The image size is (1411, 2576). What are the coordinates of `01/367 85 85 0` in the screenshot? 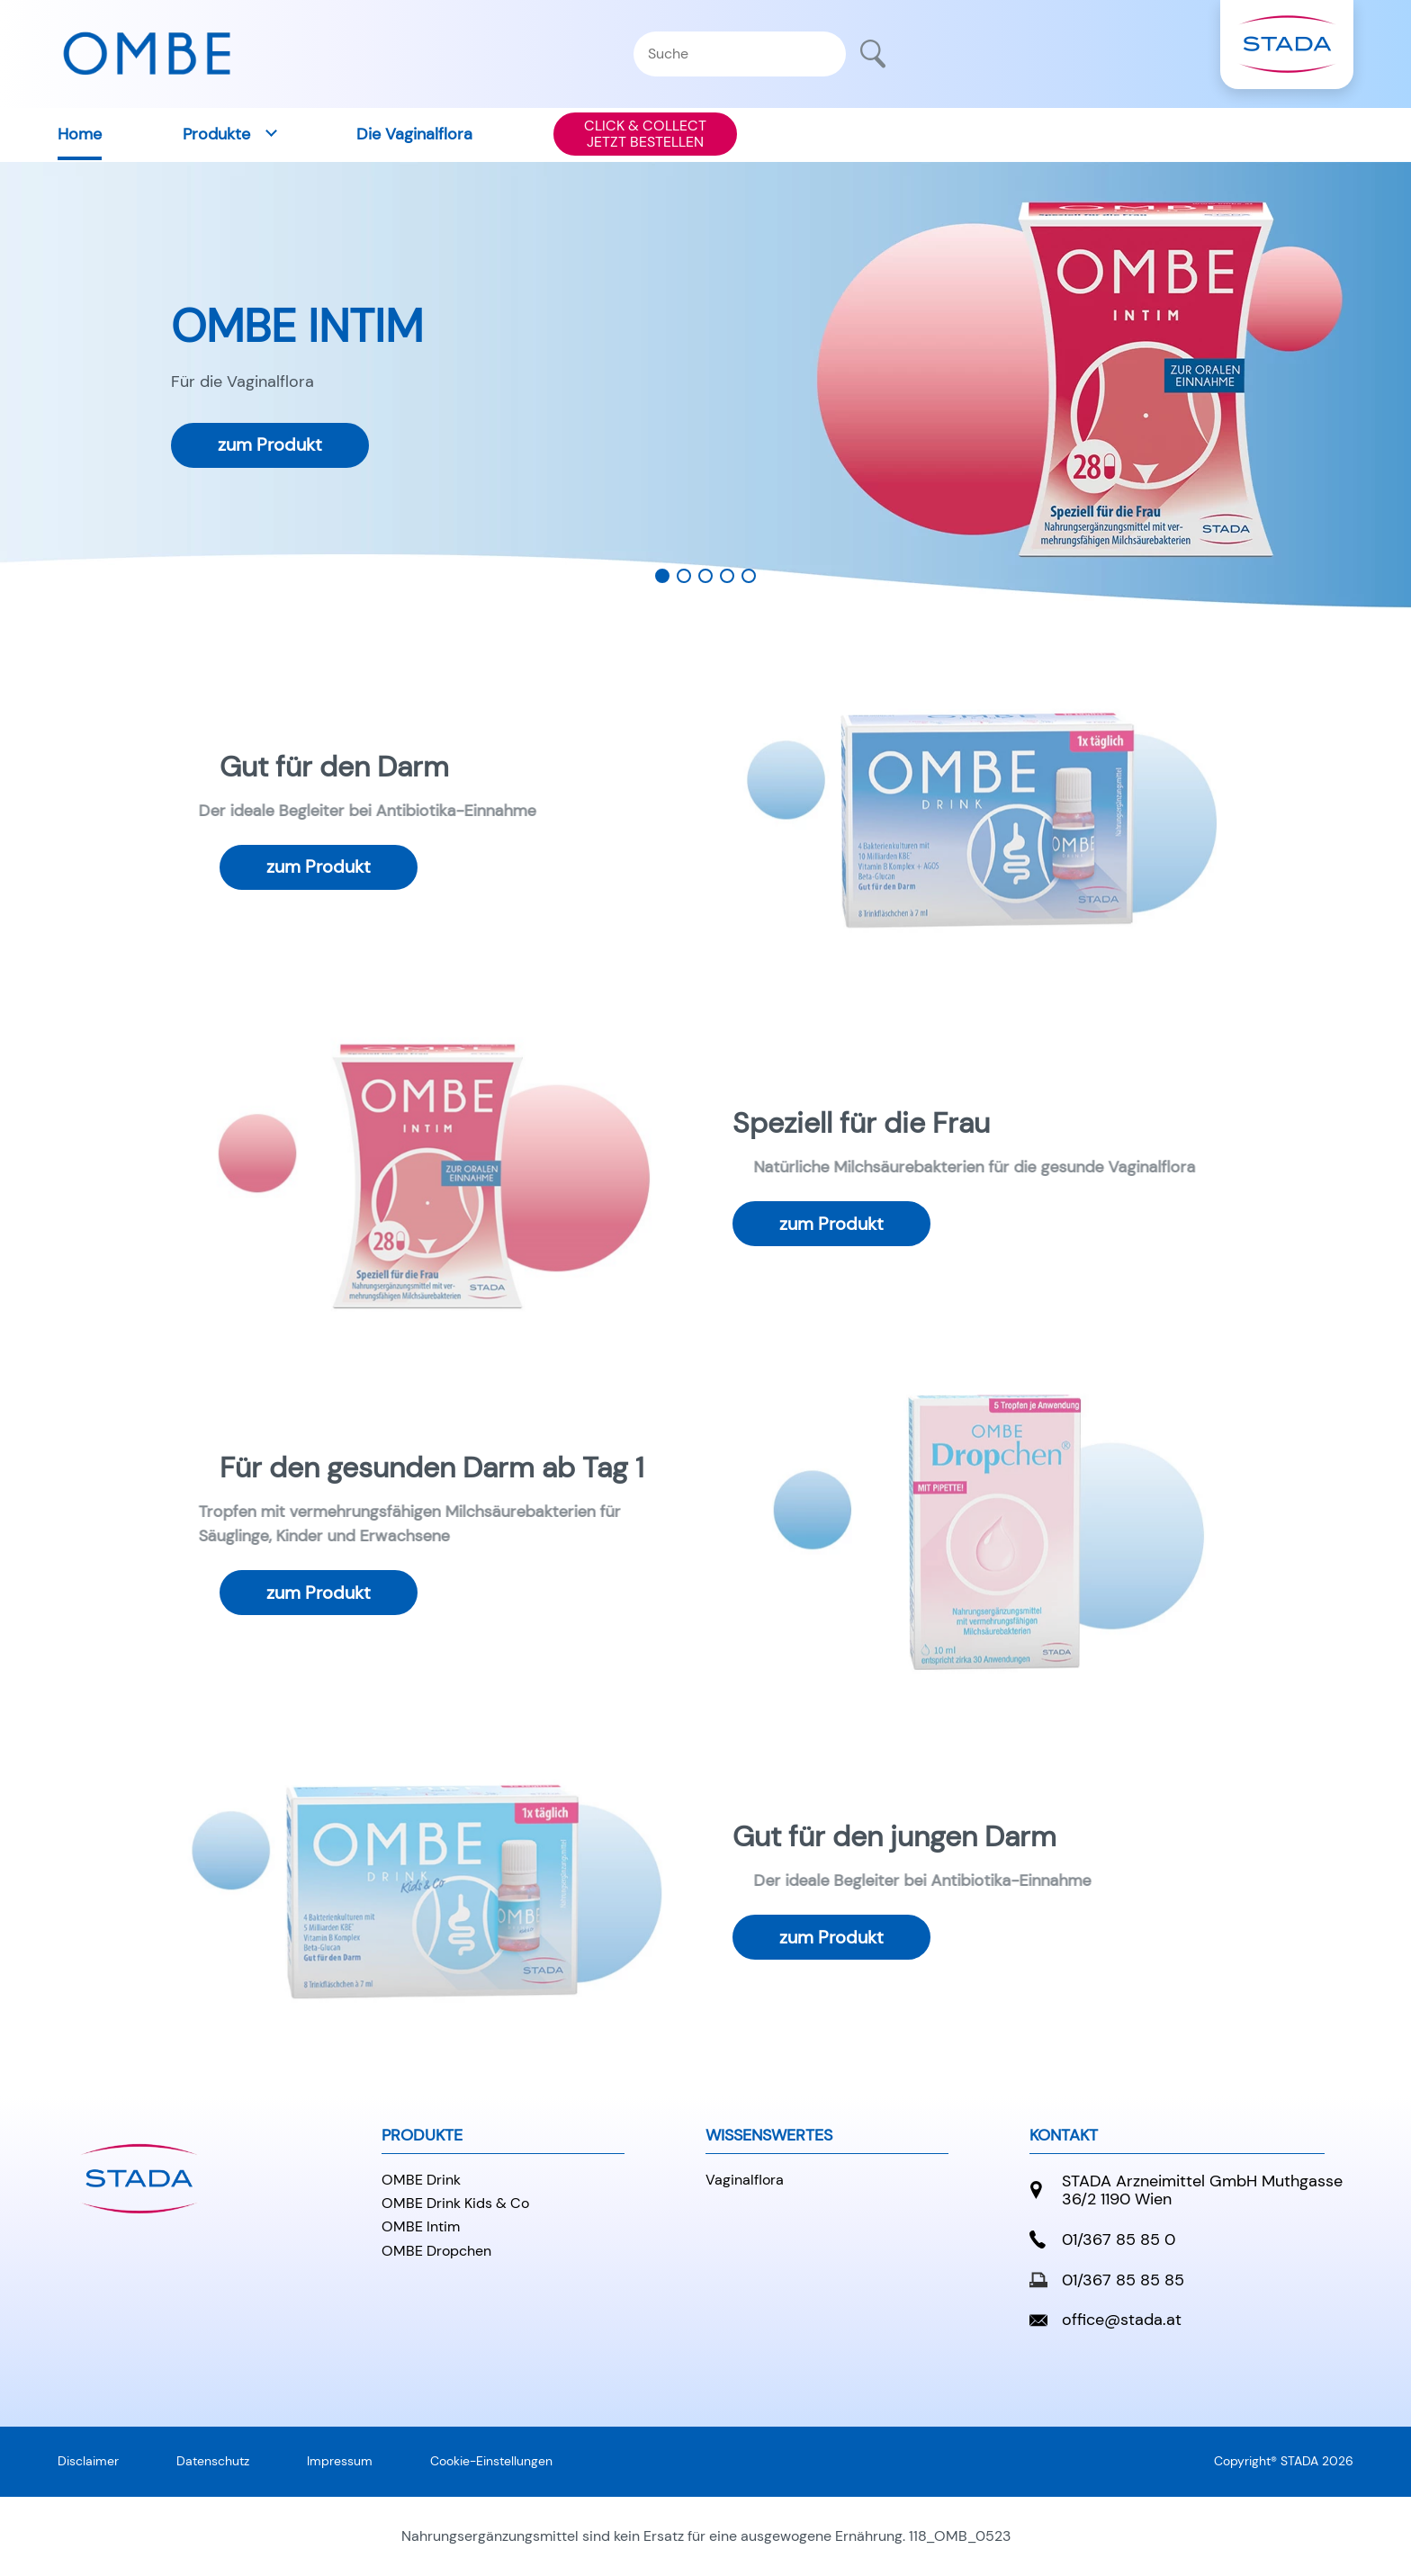 It's located at (1102, 2239).